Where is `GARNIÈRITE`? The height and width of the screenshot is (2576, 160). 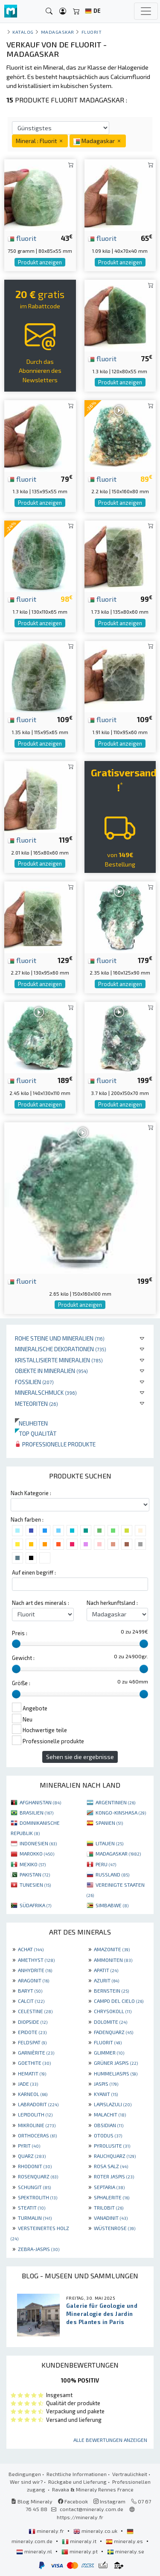 GARNIÈRITE is located at coordinates (36, 2052).